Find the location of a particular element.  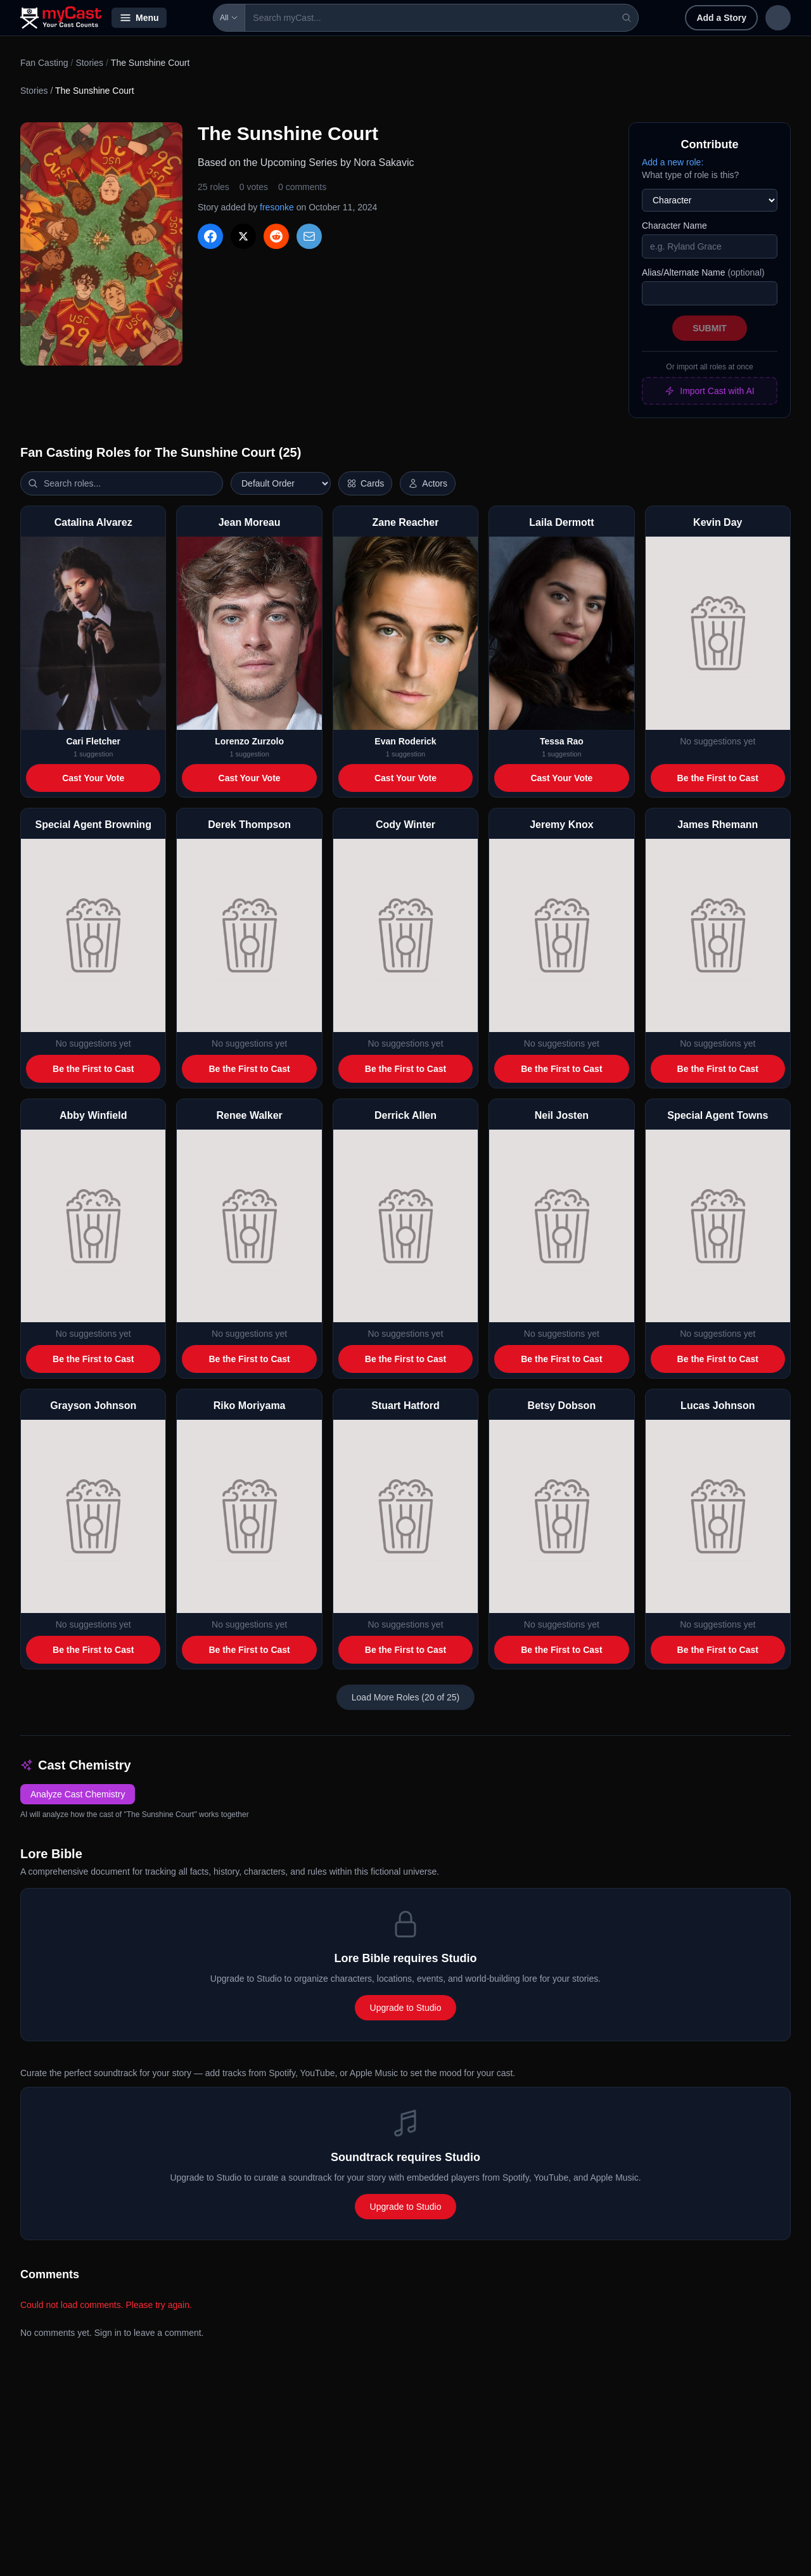

Be the First to Cast is located at coordinates (717, 778).